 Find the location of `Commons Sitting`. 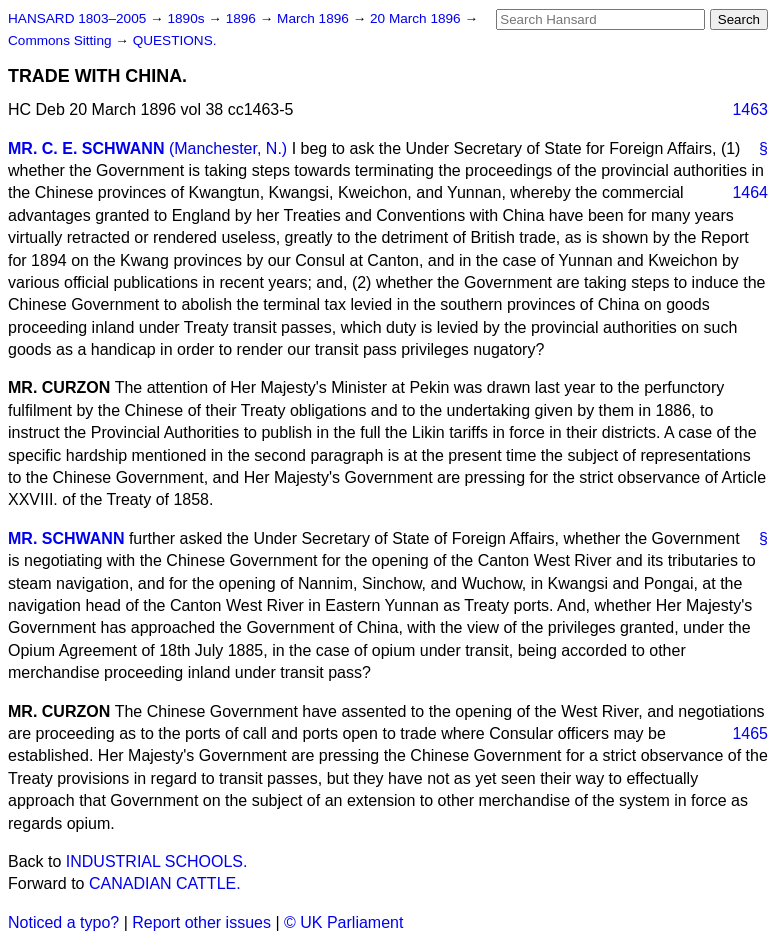

Commons Sitting is located at coordinates (61, 40).